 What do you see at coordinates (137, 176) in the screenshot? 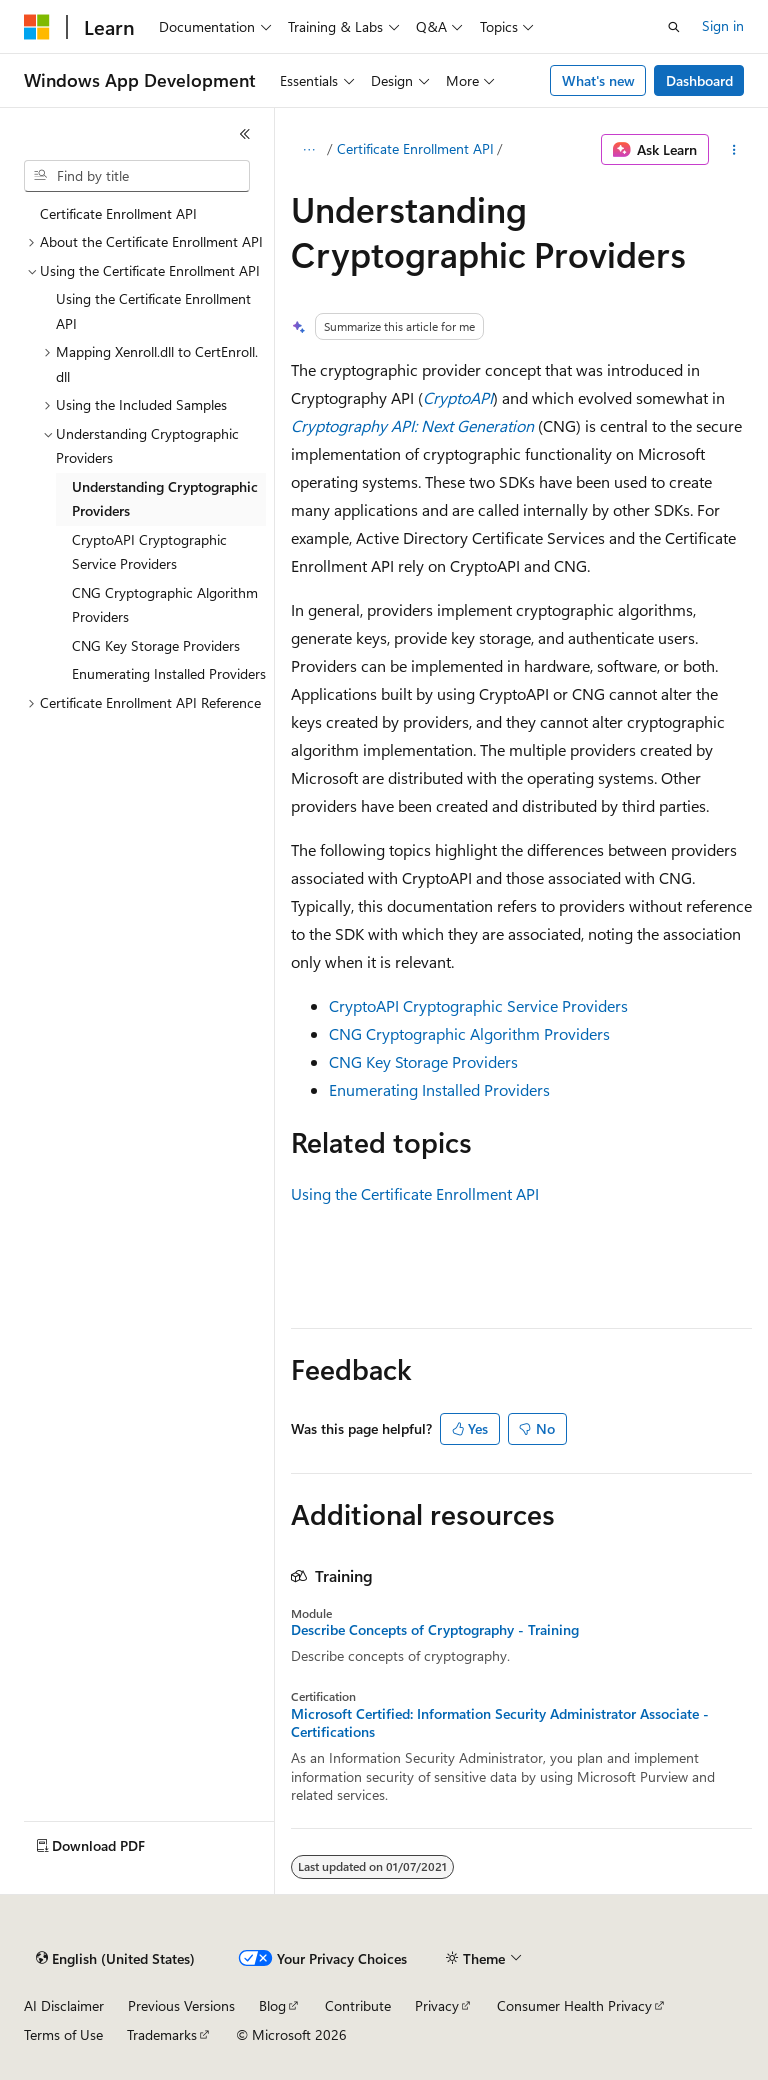
I see `[combobox]` at bounding box center [137, 176].